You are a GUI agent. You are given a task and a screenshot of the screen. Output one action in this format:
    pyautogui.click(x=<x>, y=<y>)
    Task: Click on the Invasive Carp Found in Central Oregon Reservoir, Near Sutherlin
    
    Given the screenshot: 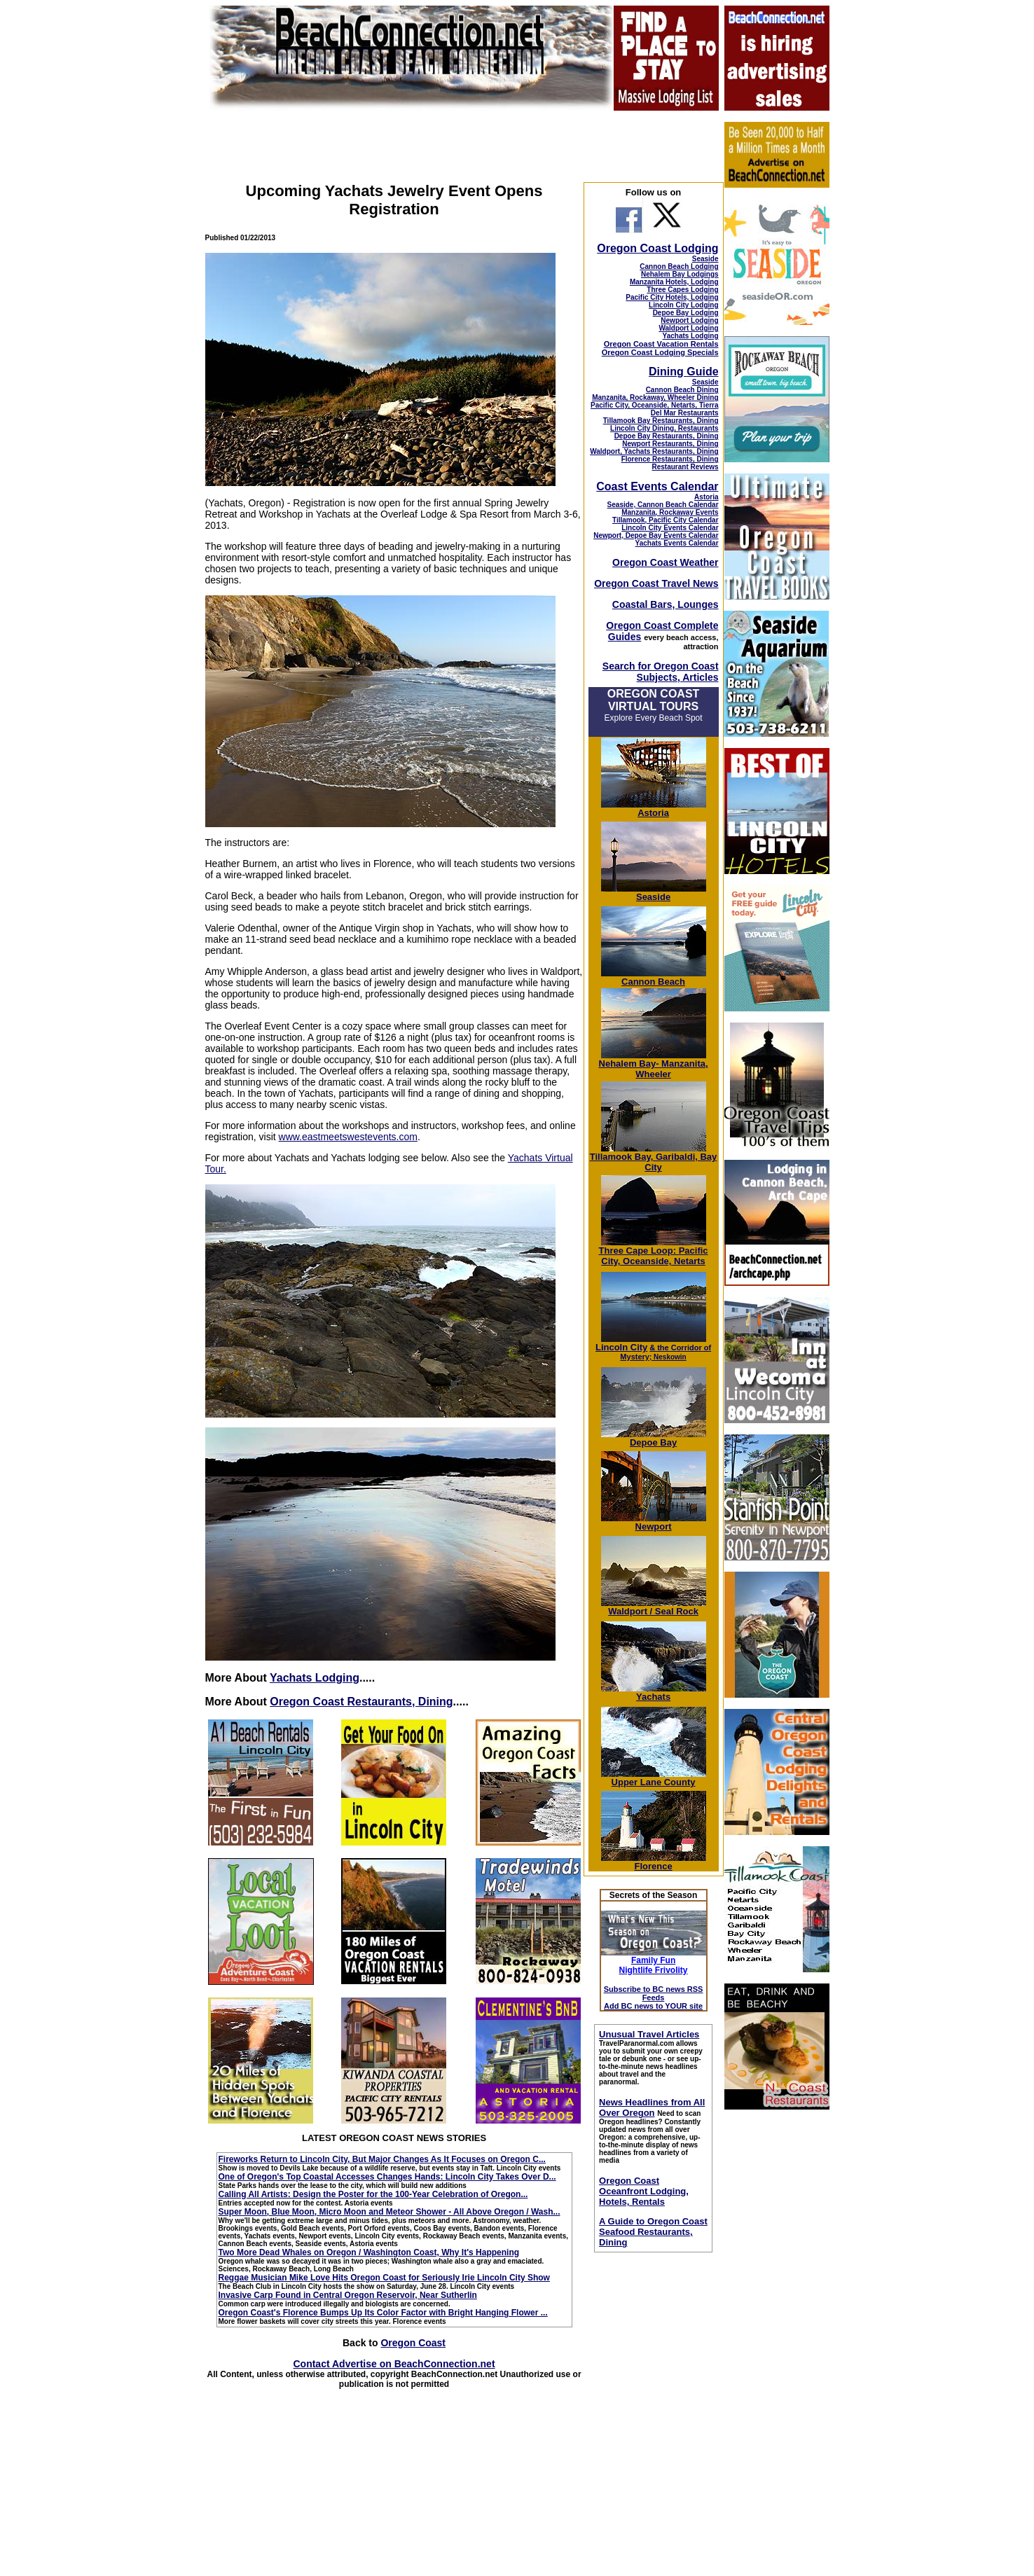 What is the action you would take?
    pyautogui.click(x=348, y=2295)
    